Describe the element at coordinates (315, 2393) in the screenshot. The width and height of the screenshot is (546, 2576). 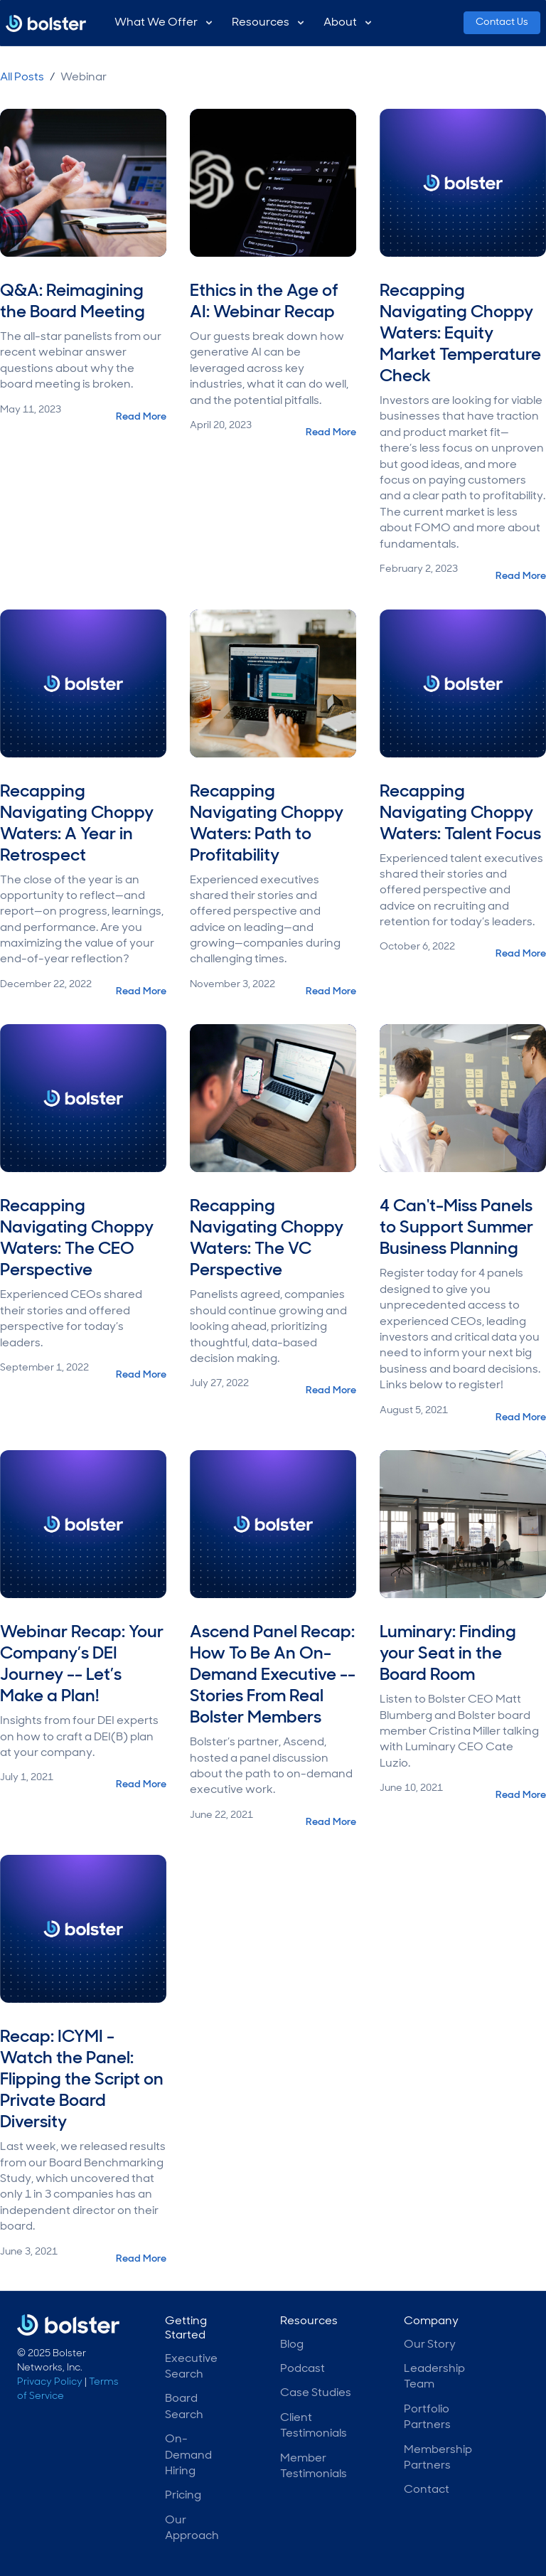
I see `Case Studies` at that location.